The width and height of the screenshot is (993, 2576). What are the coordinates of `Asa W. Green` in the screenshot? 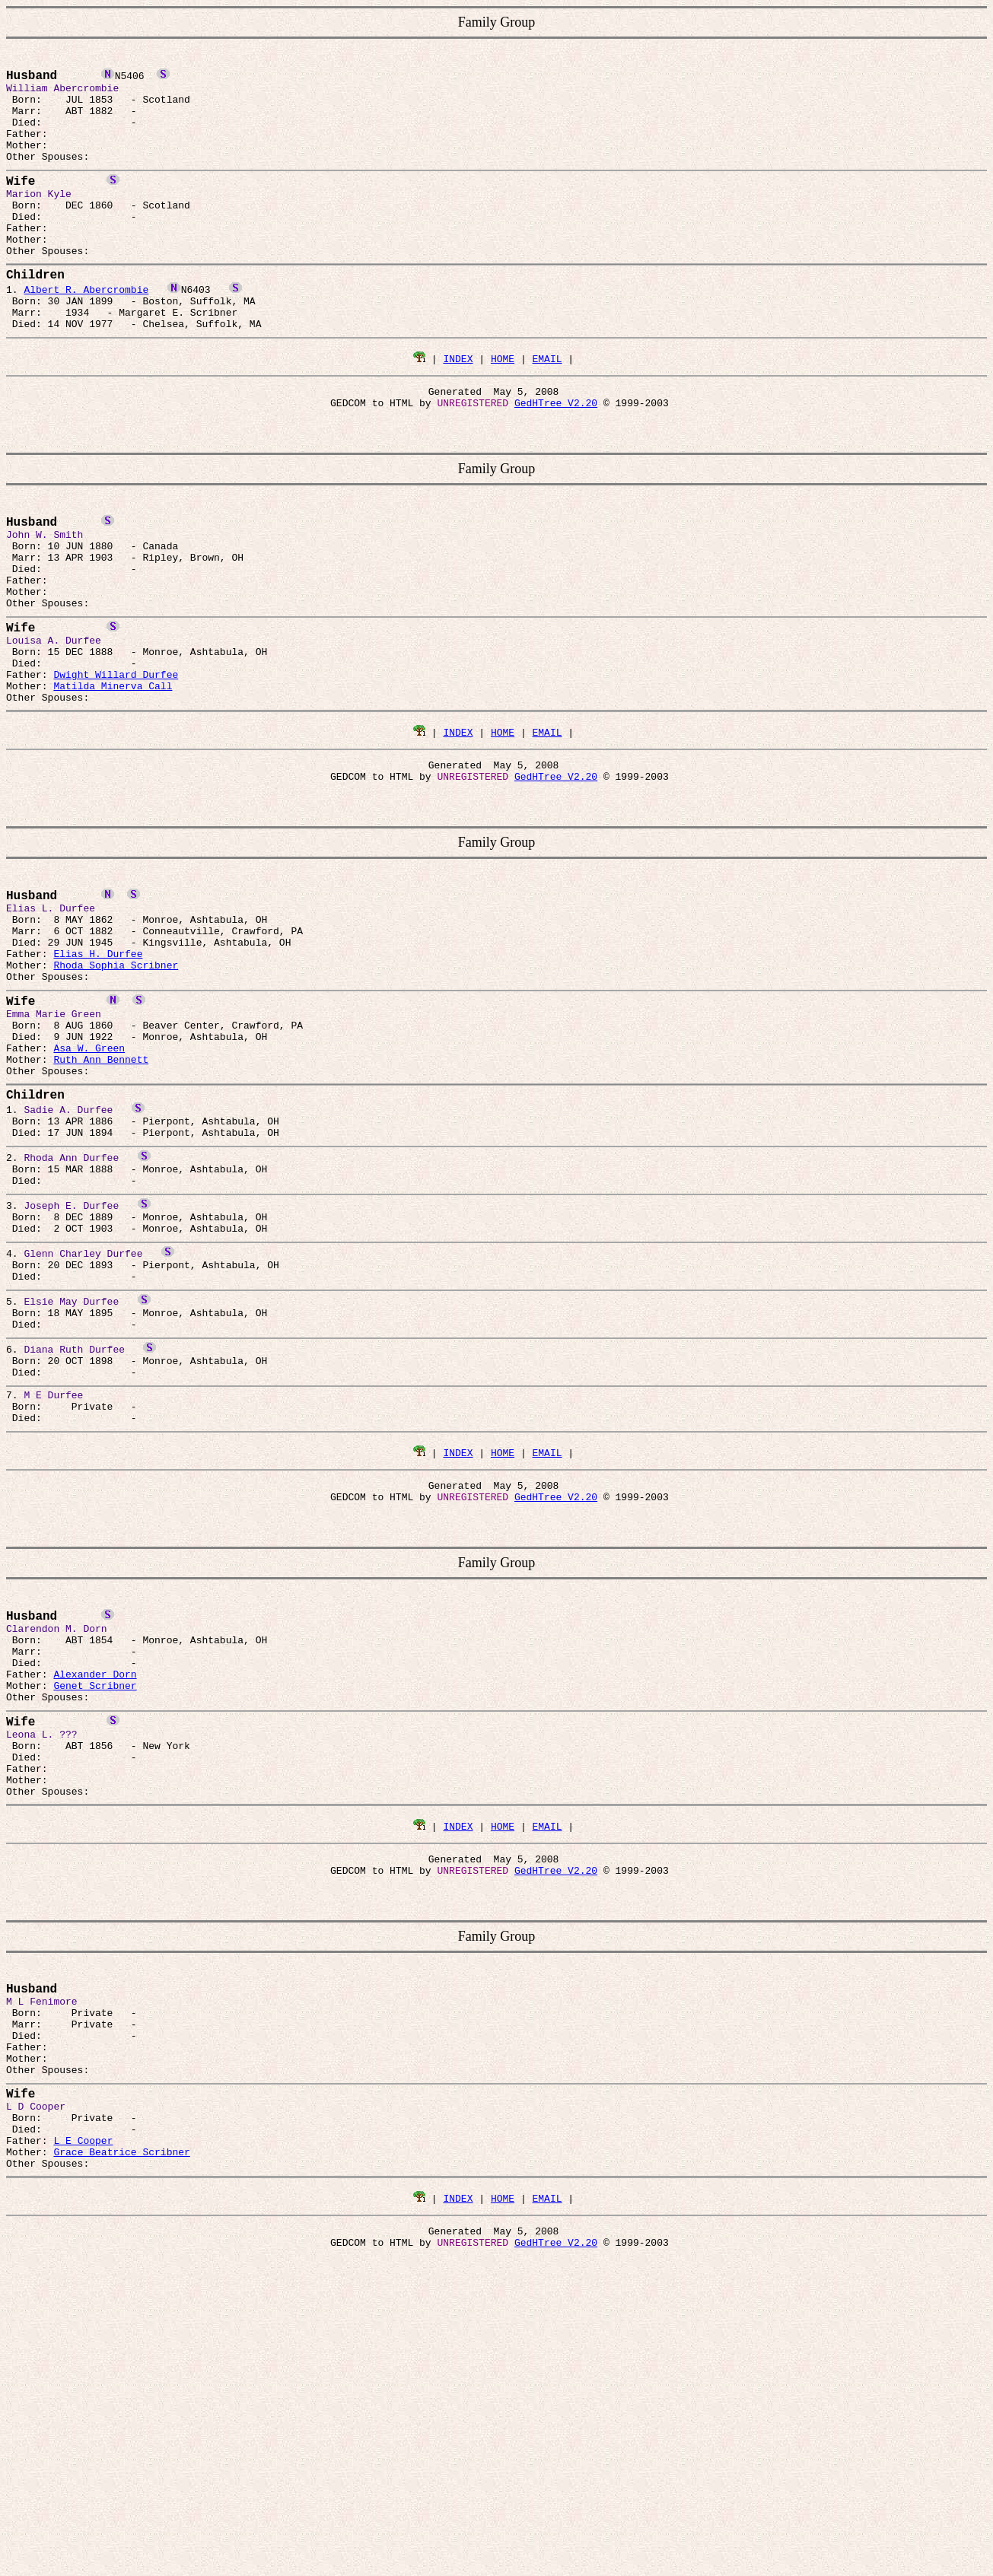 It's located at (89, 1178).